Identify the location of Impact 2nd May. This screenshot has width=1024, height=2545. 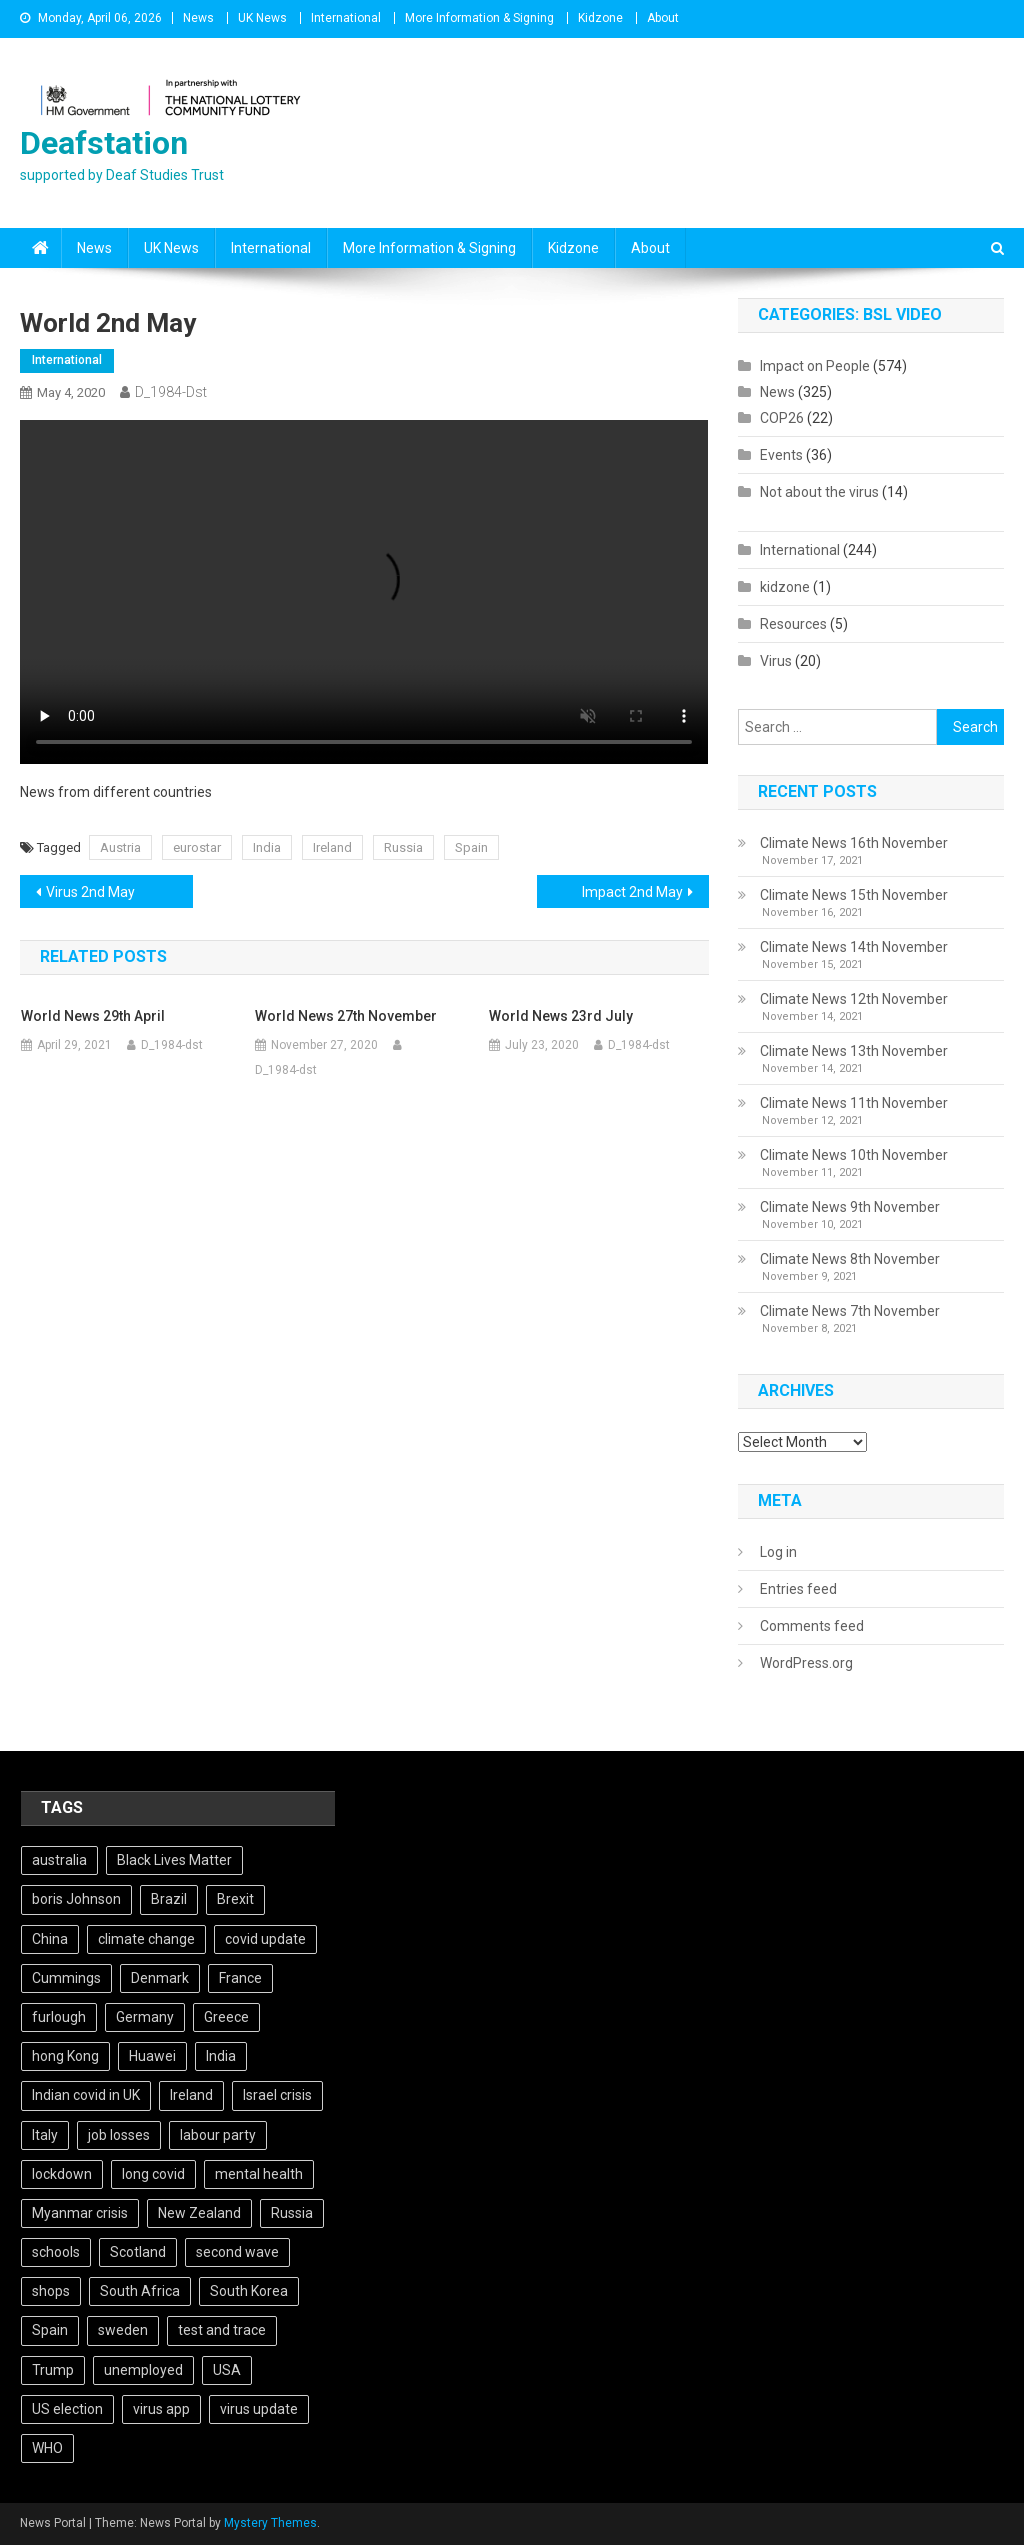
(632, 892).